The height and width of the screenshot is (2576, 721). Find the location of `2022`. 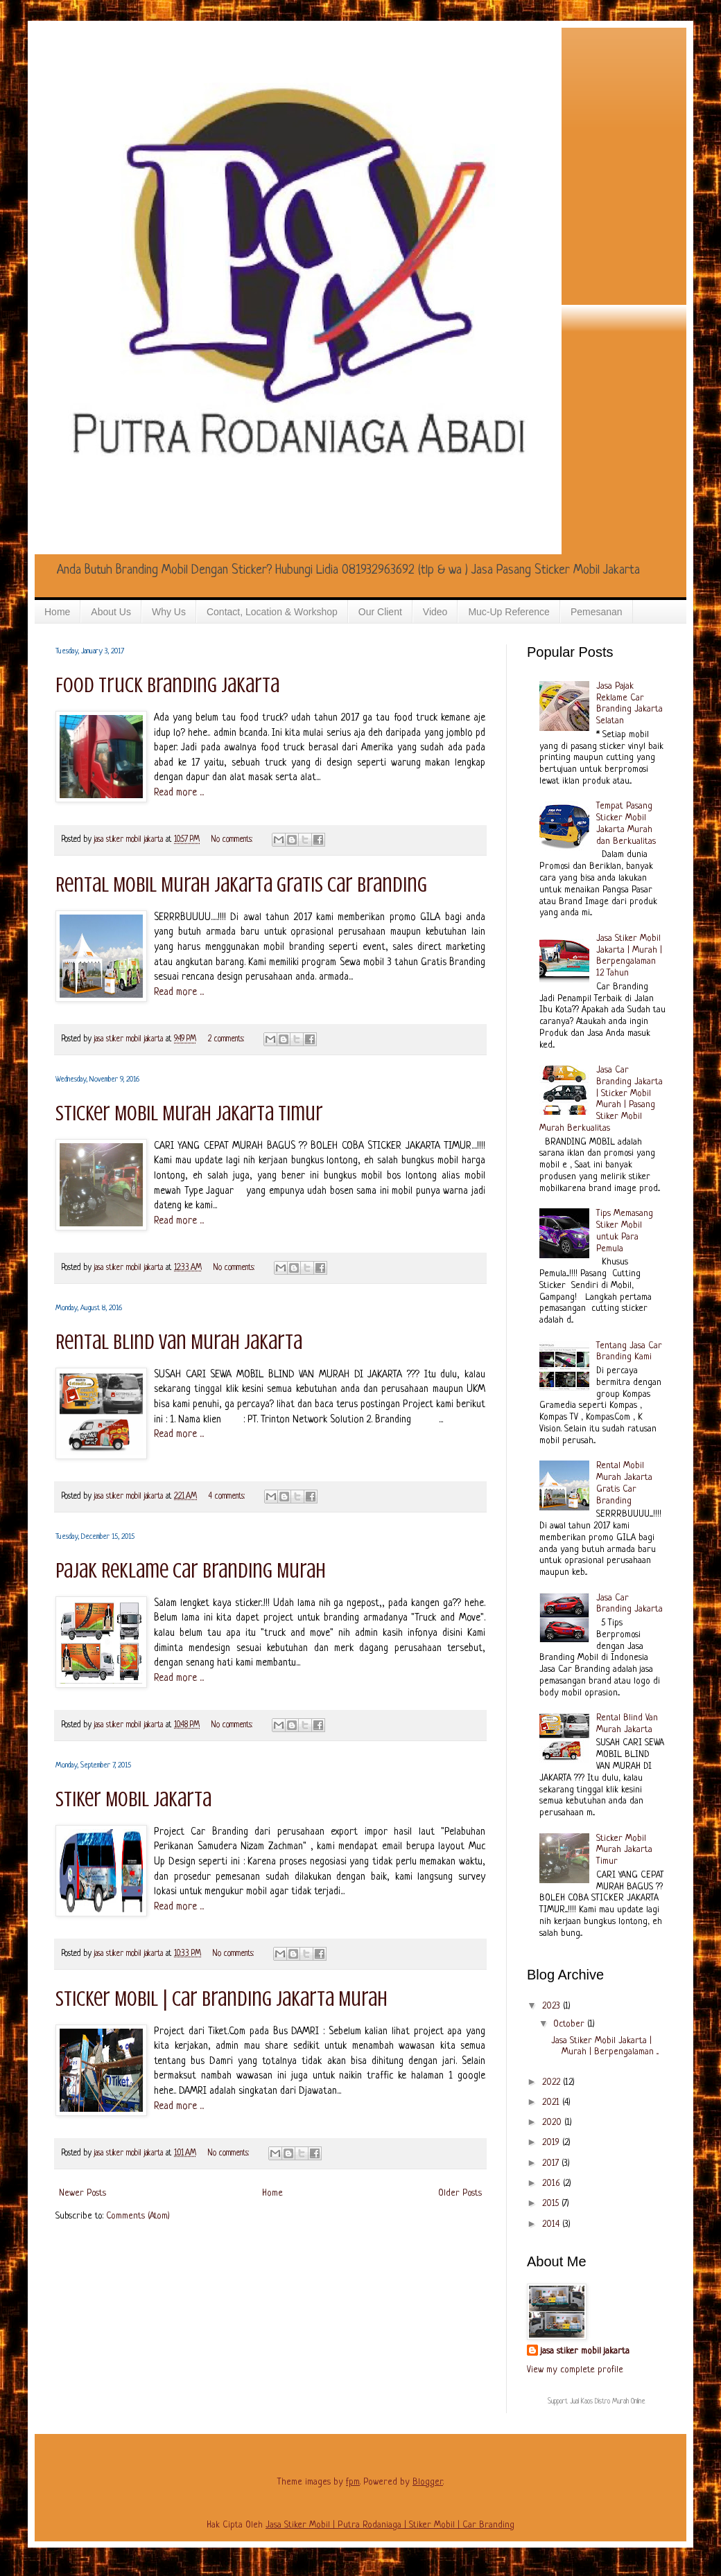

2022 is located at coordinates (552, 2082).